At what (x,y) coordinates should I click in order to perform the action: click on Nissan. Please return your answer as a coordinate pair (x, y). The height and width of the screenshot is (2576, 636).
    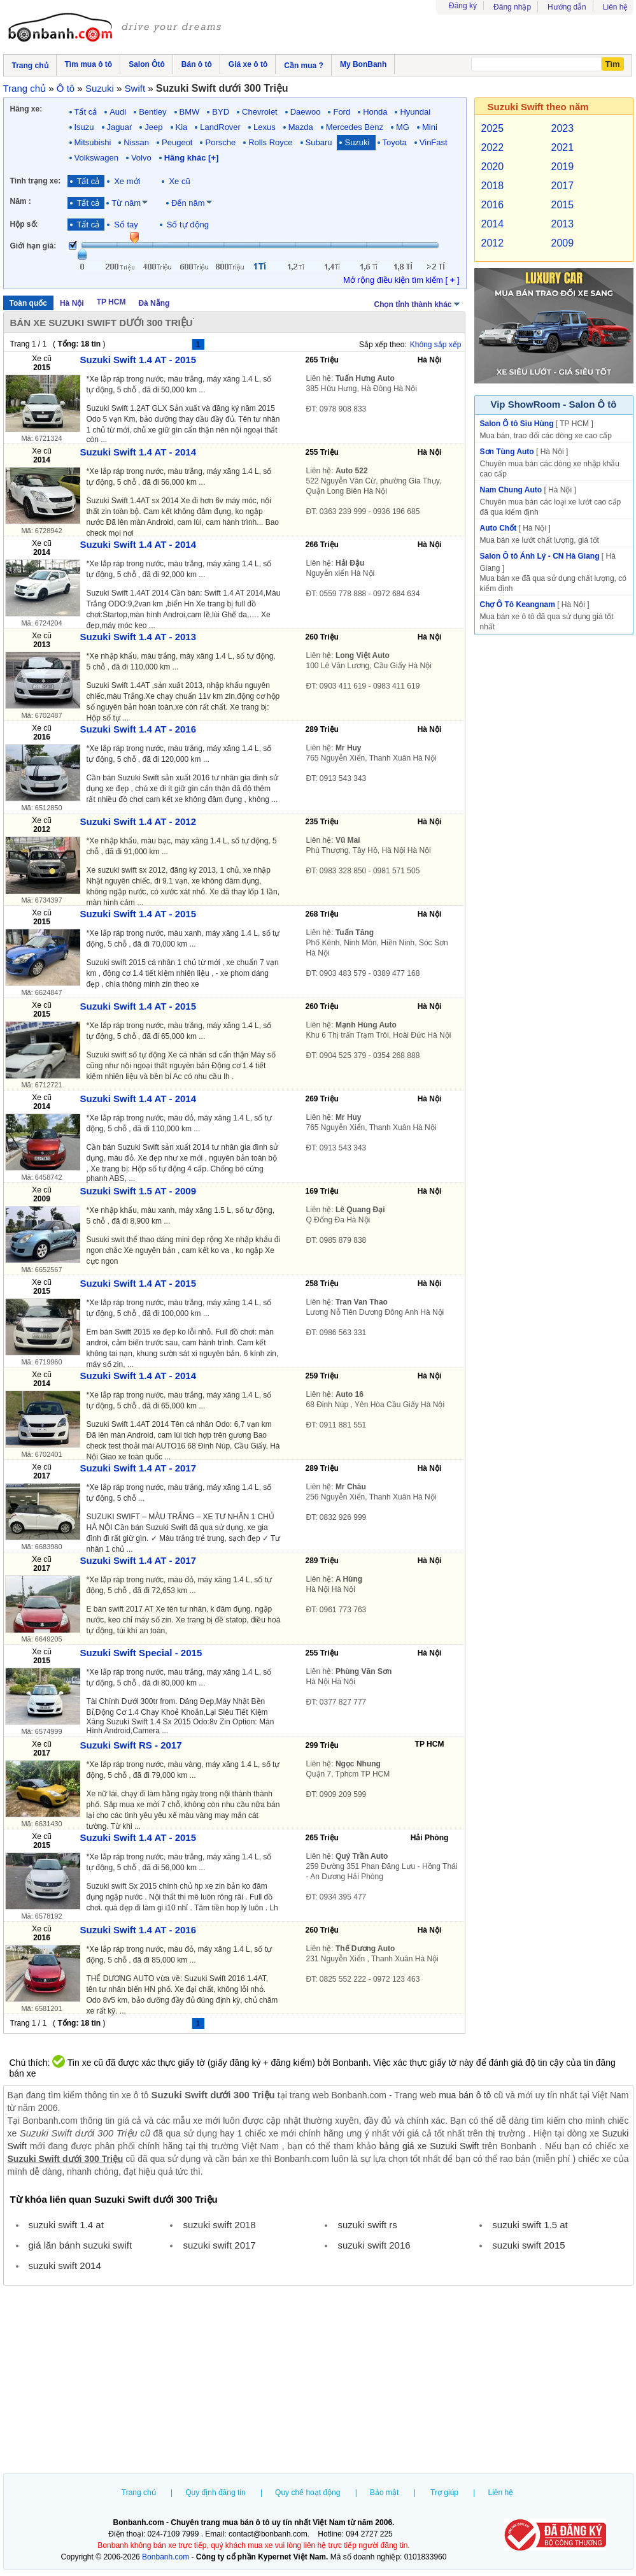
    Looking at the image, I should click on (136, 142).